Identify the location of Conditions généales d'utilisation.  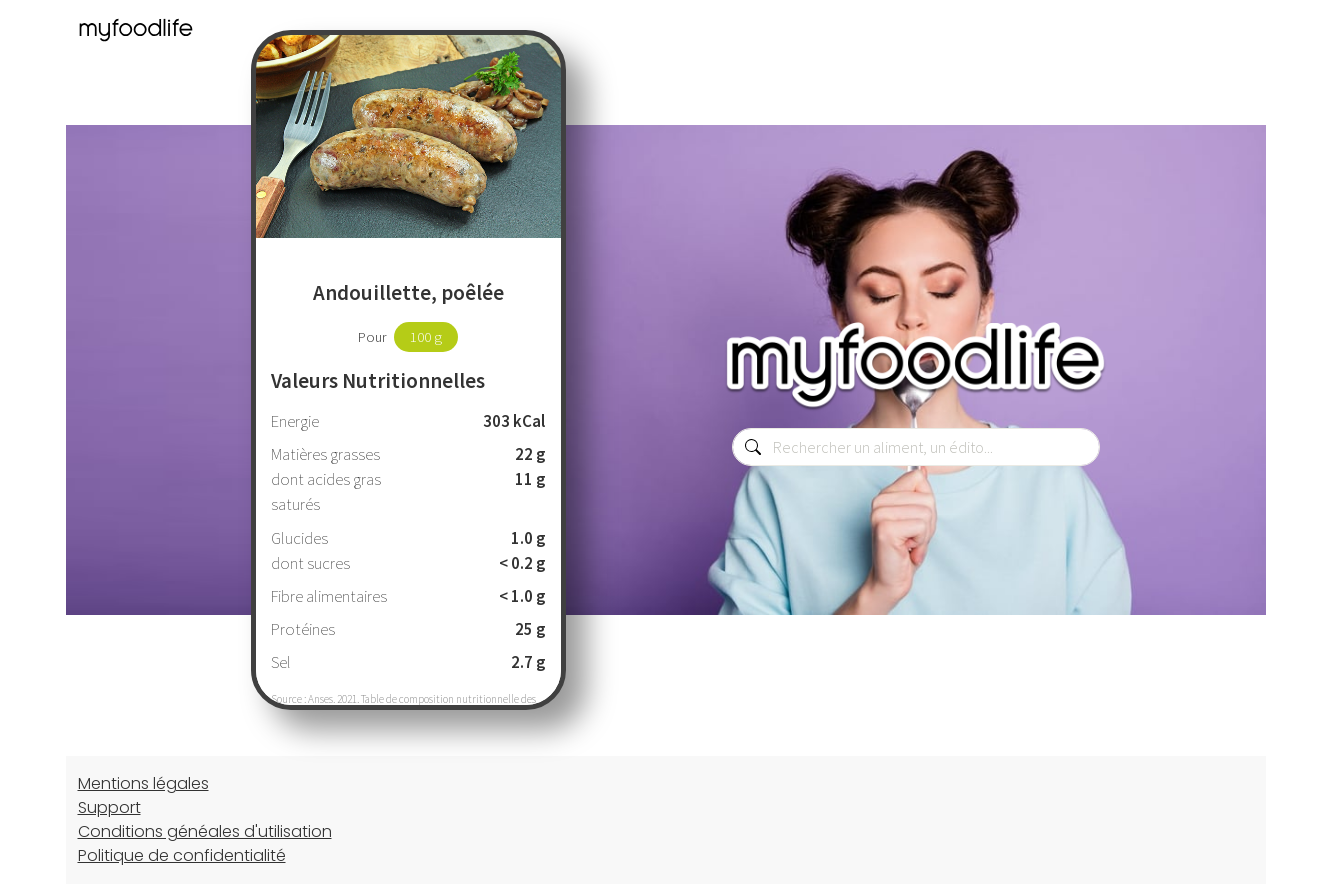
(205, 831).